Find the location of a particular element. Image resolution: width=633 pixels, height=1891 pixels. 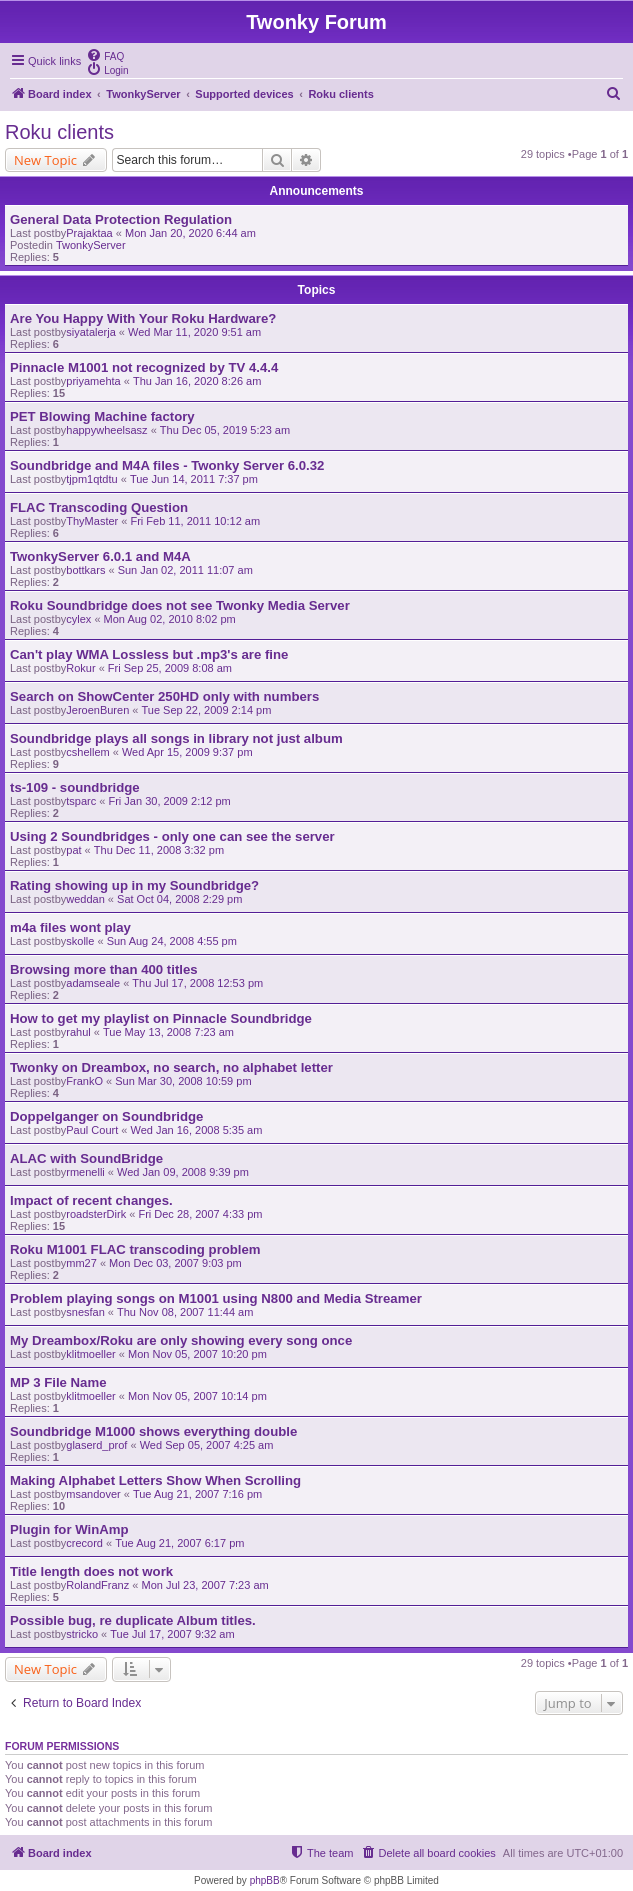

FLAC Transcoding Question is located at coordinates (99, 507).